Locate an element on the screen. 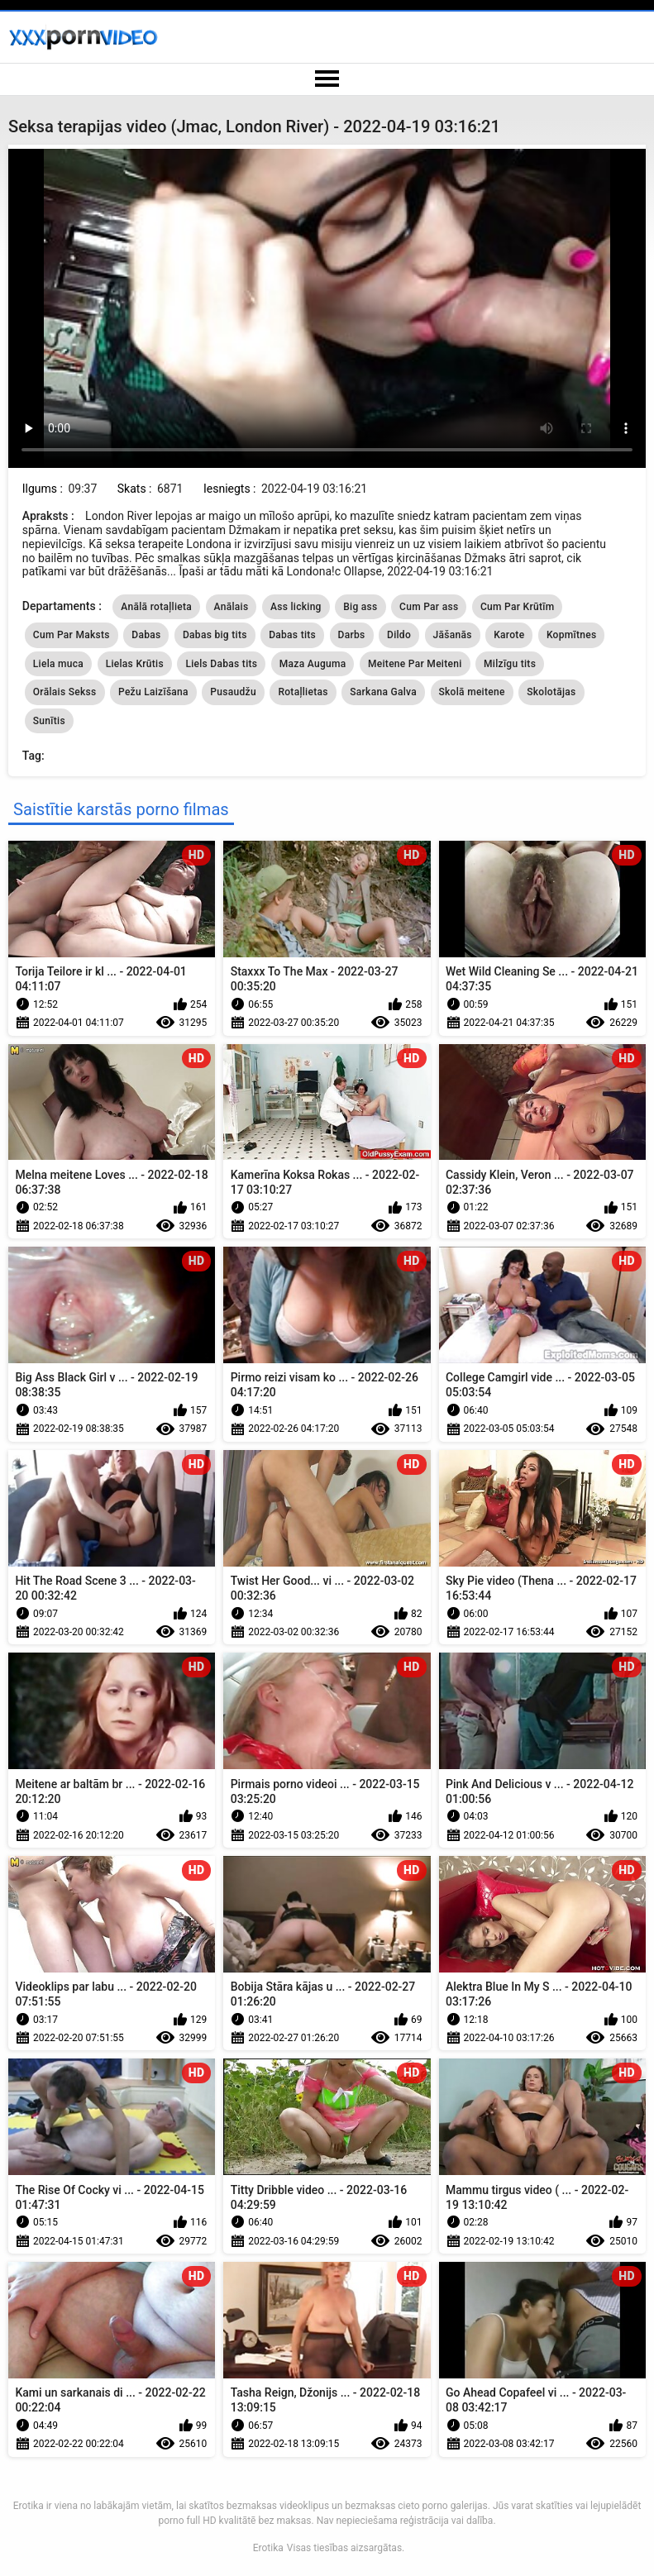  Lielas Krūtis is located at coordinates (135, 664).